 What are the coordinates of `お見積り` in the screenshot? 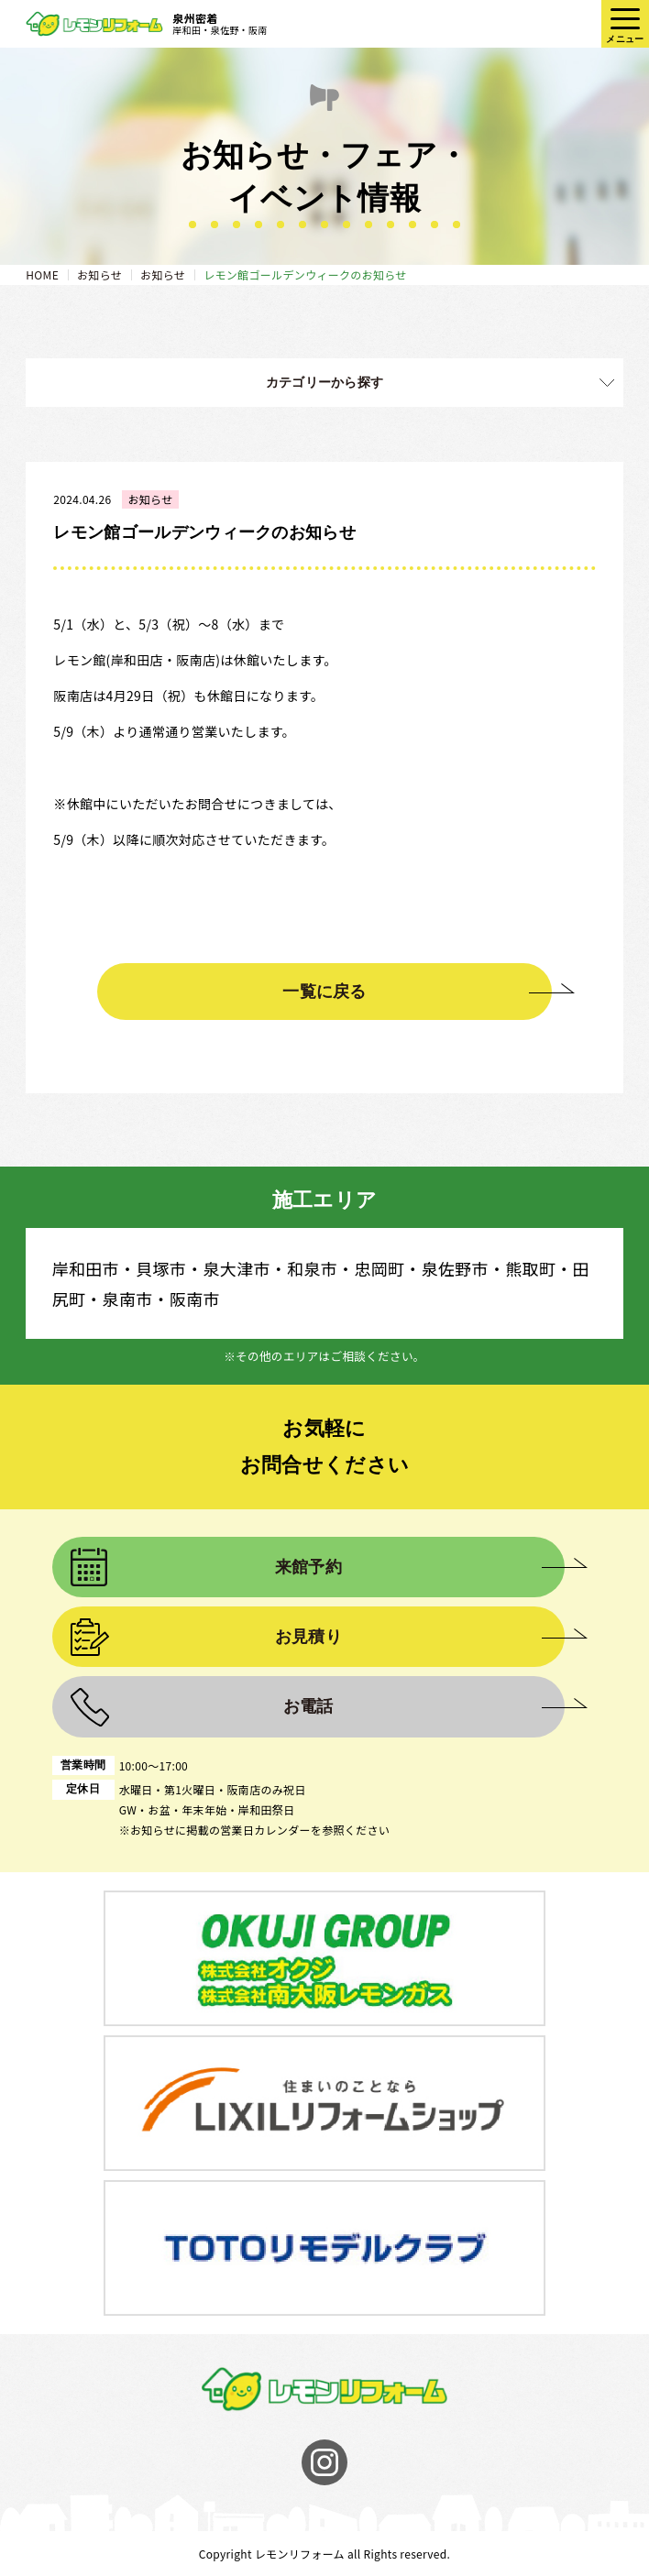 It's located at (308, 1637).